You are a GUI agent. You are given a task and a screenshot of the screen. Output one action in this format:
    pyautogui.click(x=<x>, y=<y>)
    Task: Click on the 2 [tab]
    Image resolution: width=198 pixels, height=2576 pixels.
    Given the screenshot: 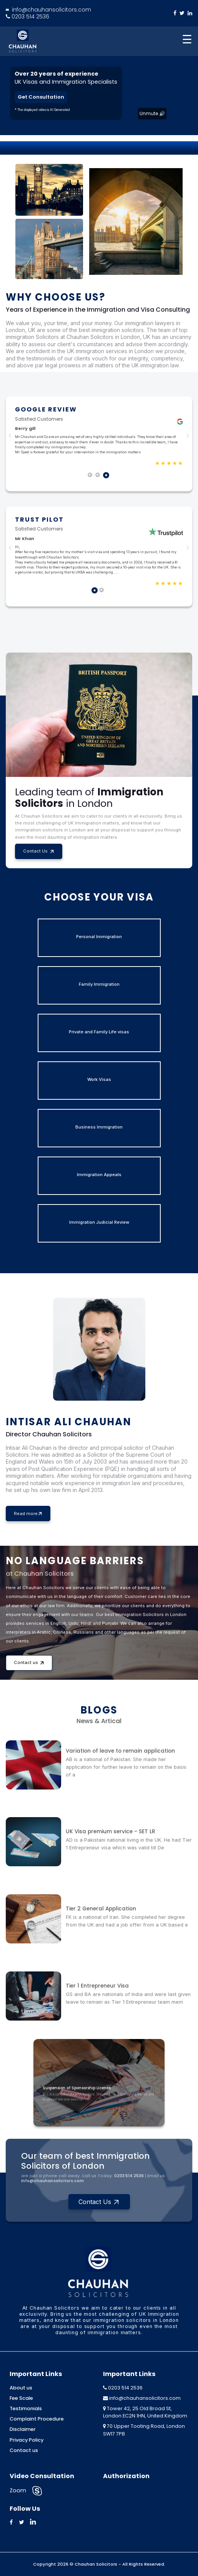 What is the action you would take?
    pyautogui.click(x=99, y=476)
    